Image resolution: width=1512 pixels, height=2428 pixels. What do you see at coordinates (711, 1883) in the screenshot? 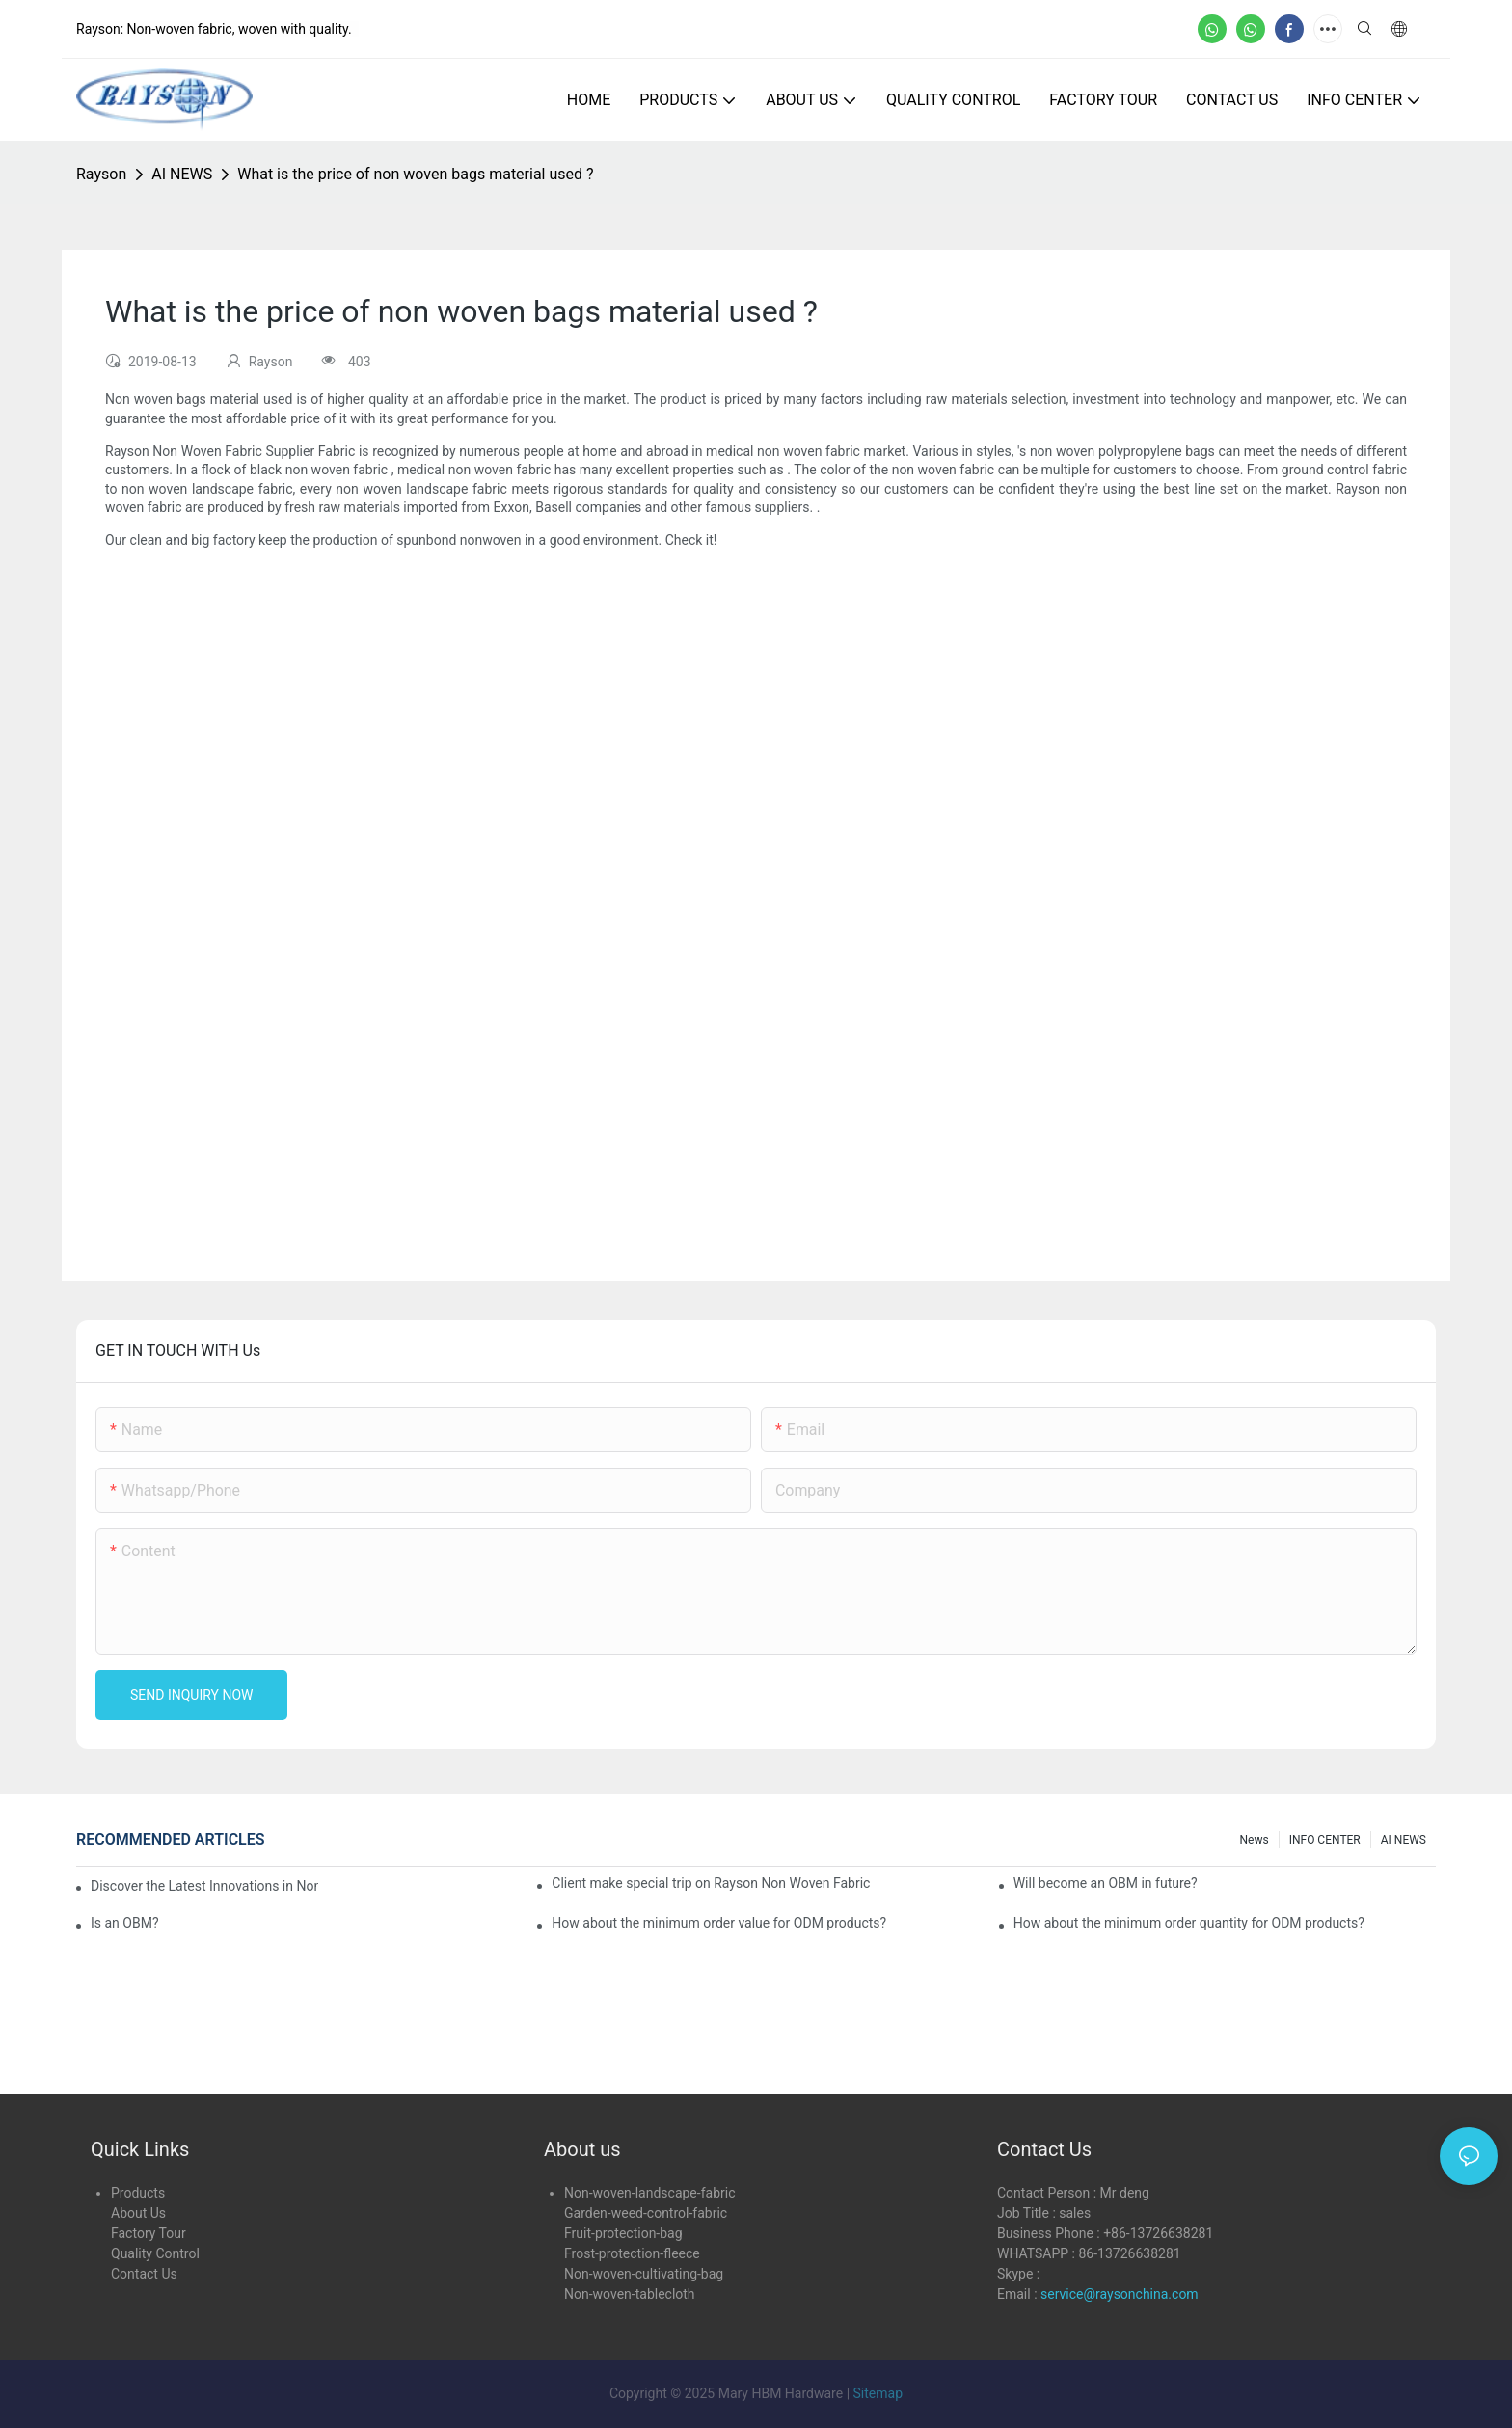
I see `Client make special trip on Rayson Non Woven Fabric` at bounding box center [711, 1883].